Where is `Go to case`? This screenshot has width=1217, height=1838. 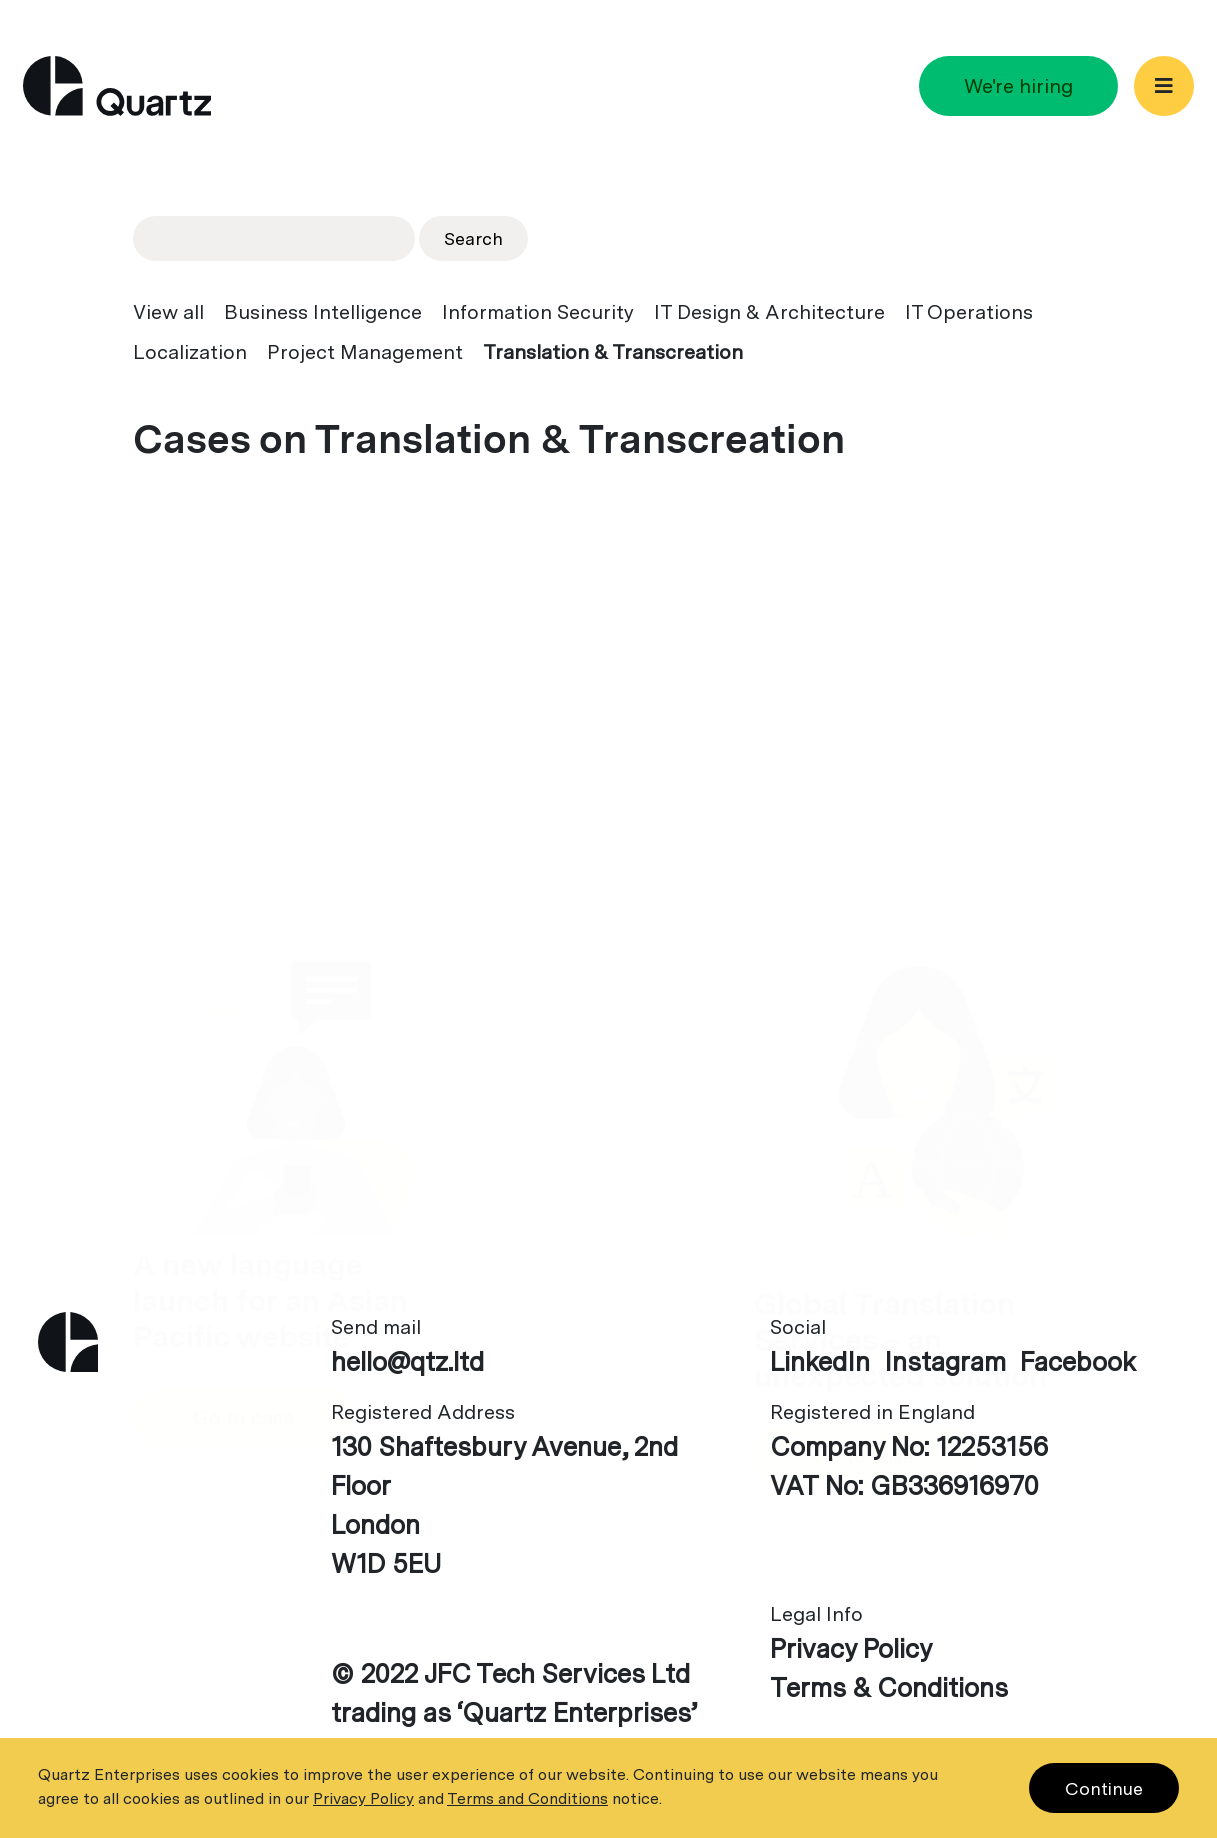
Go to case is located at coordinates (243, 1038).